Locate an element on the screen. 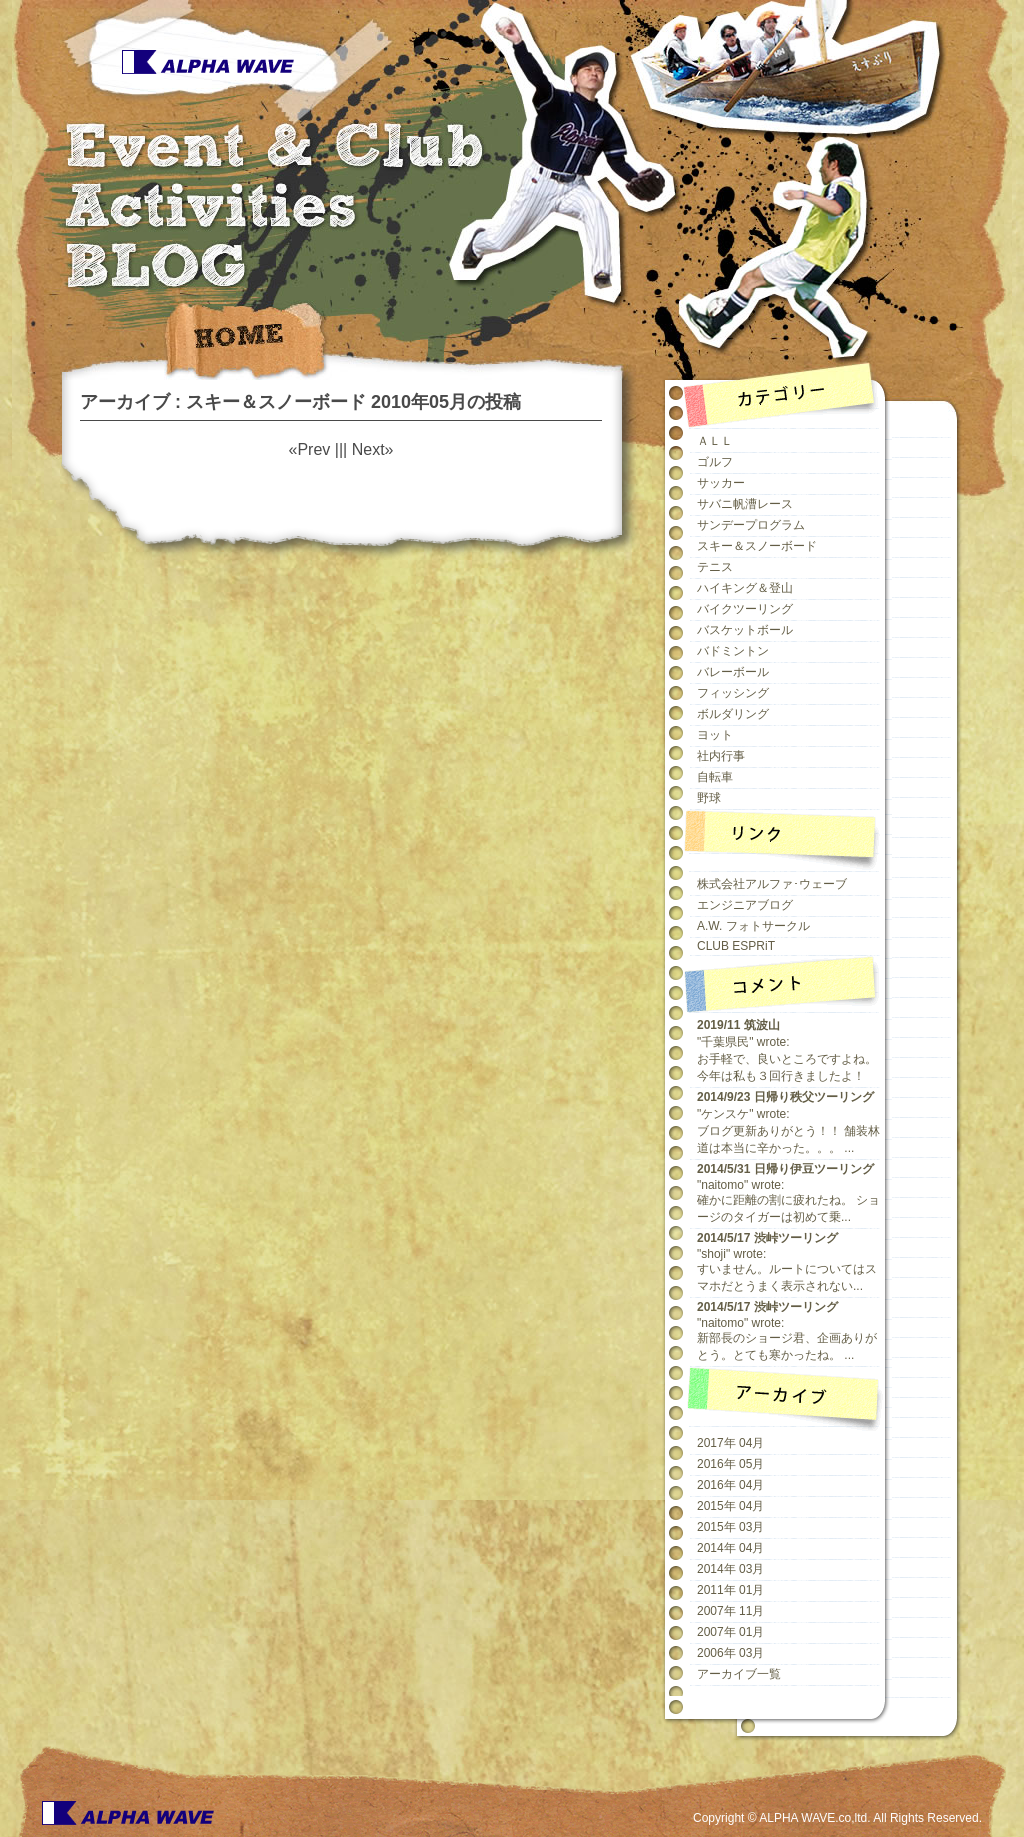 Image resolution: width=1024 pixels, height=1837 pixels. 2007年 11月 is located at coordinates (730, 1611).